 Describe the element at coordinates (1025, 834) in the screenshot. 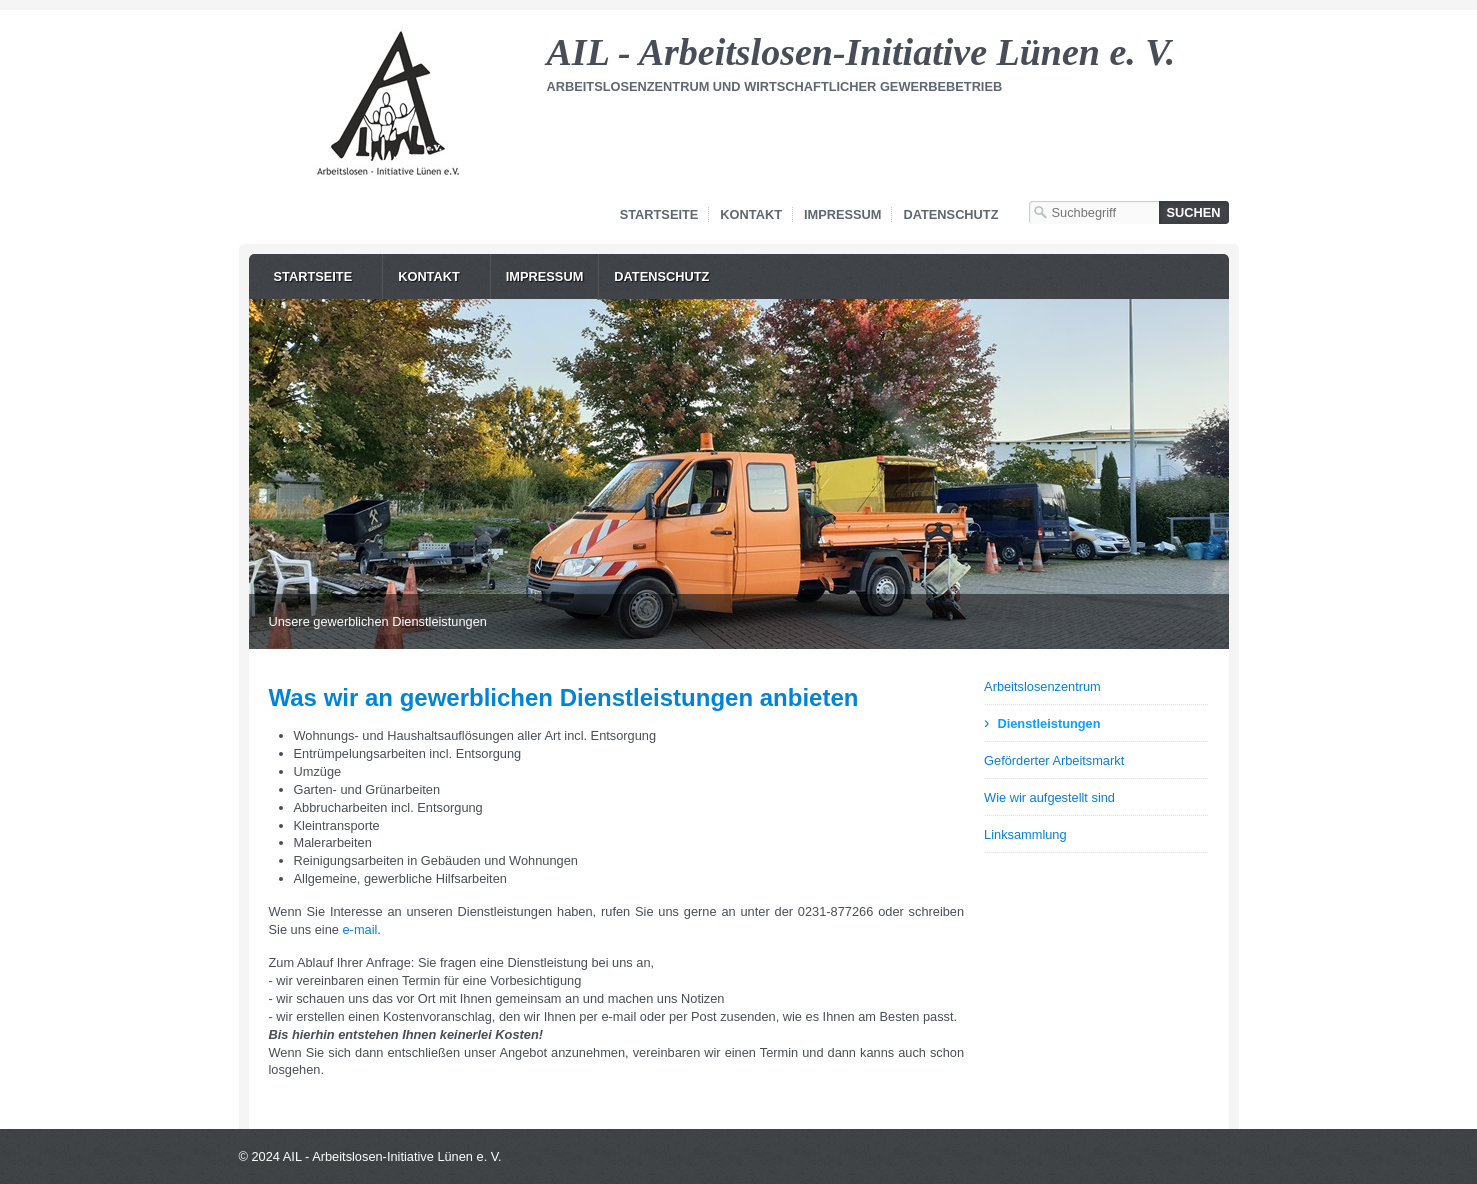

I see `Linksammlung` at that location.